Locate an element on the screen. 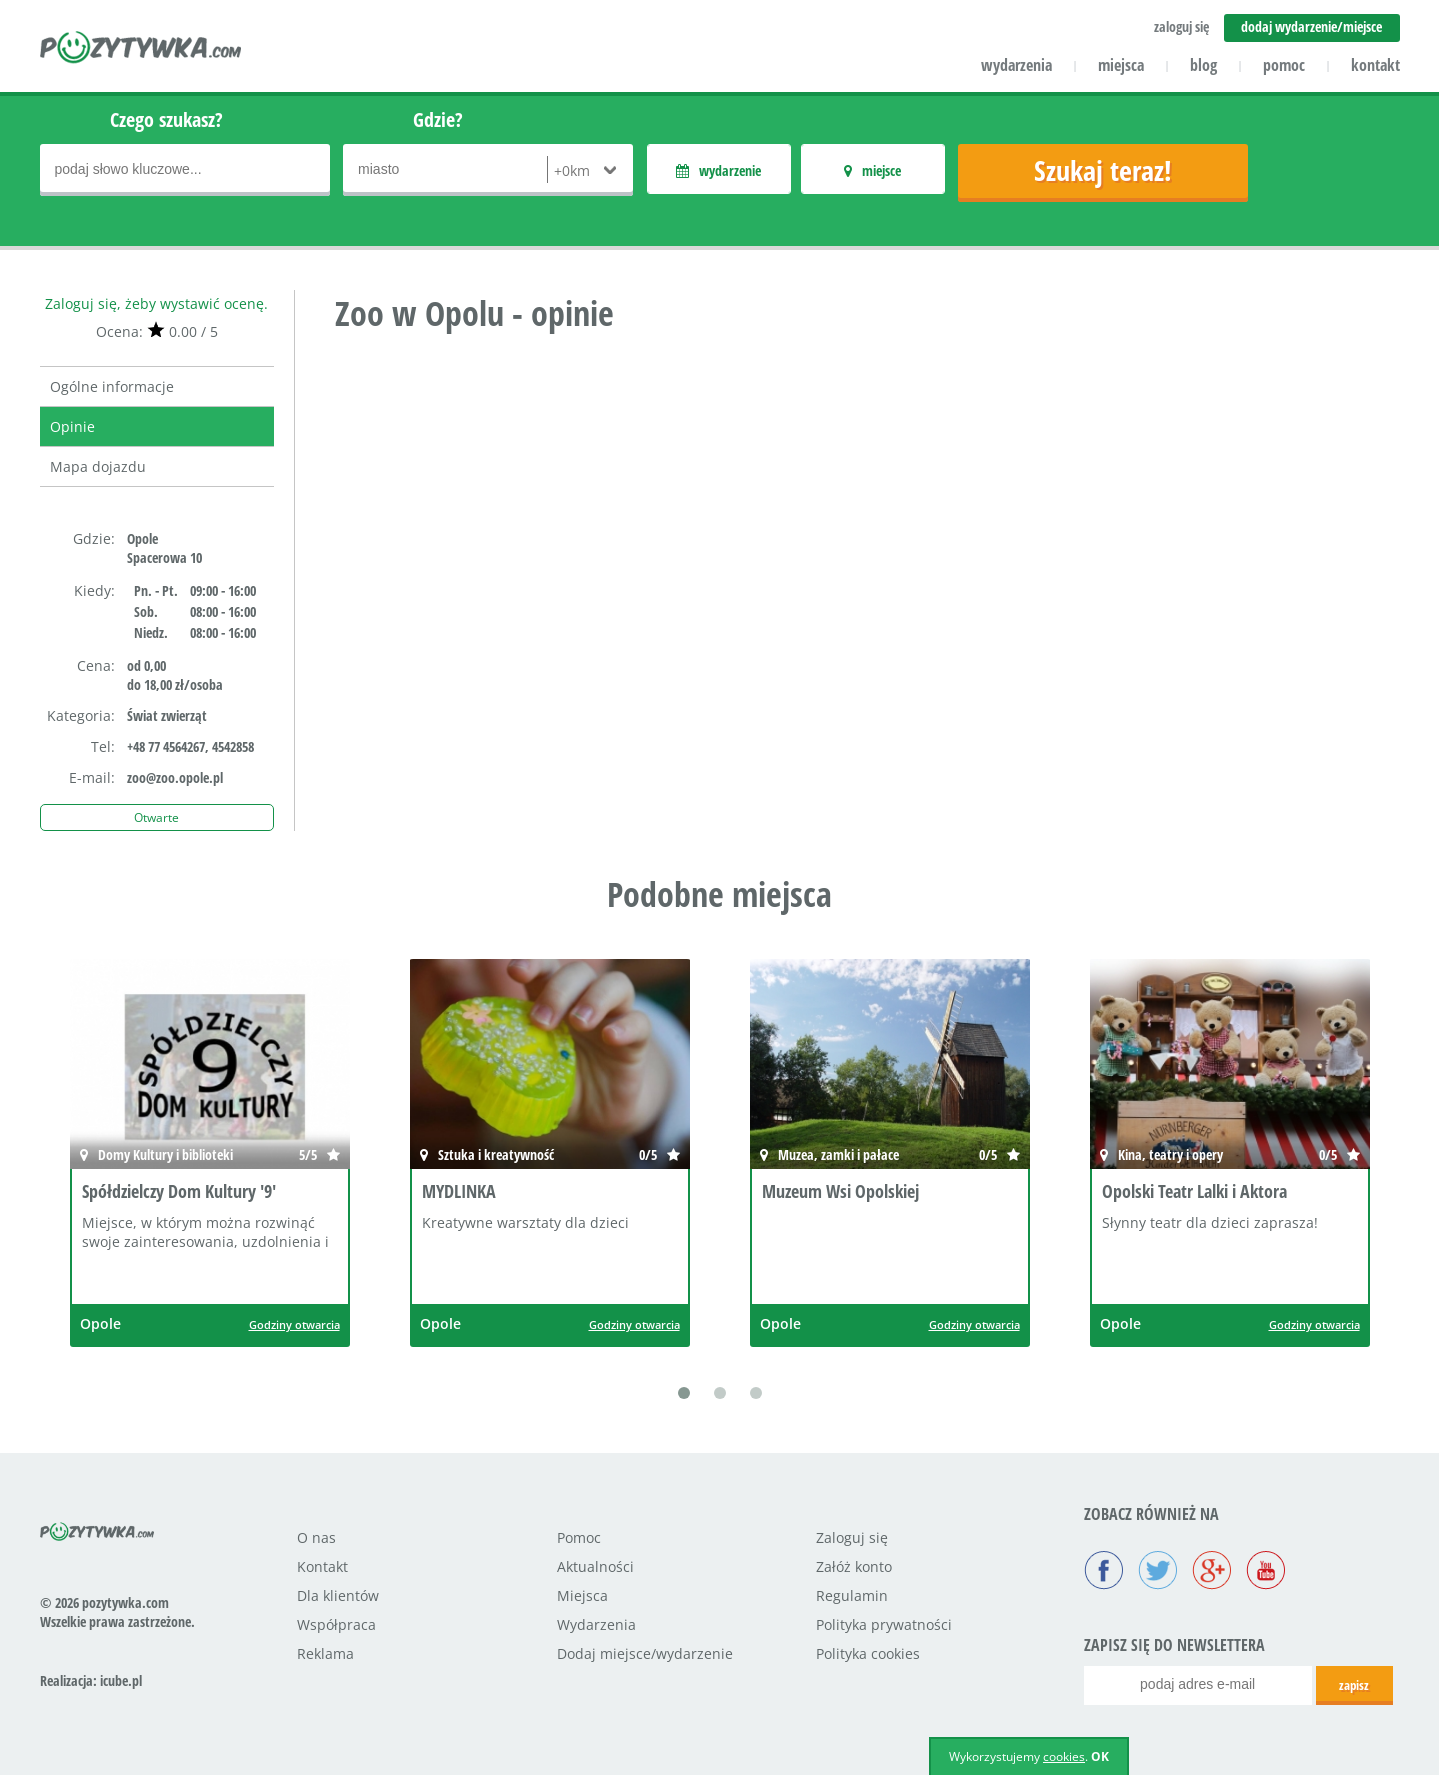  O nas is located at coordinates (316, 1537).